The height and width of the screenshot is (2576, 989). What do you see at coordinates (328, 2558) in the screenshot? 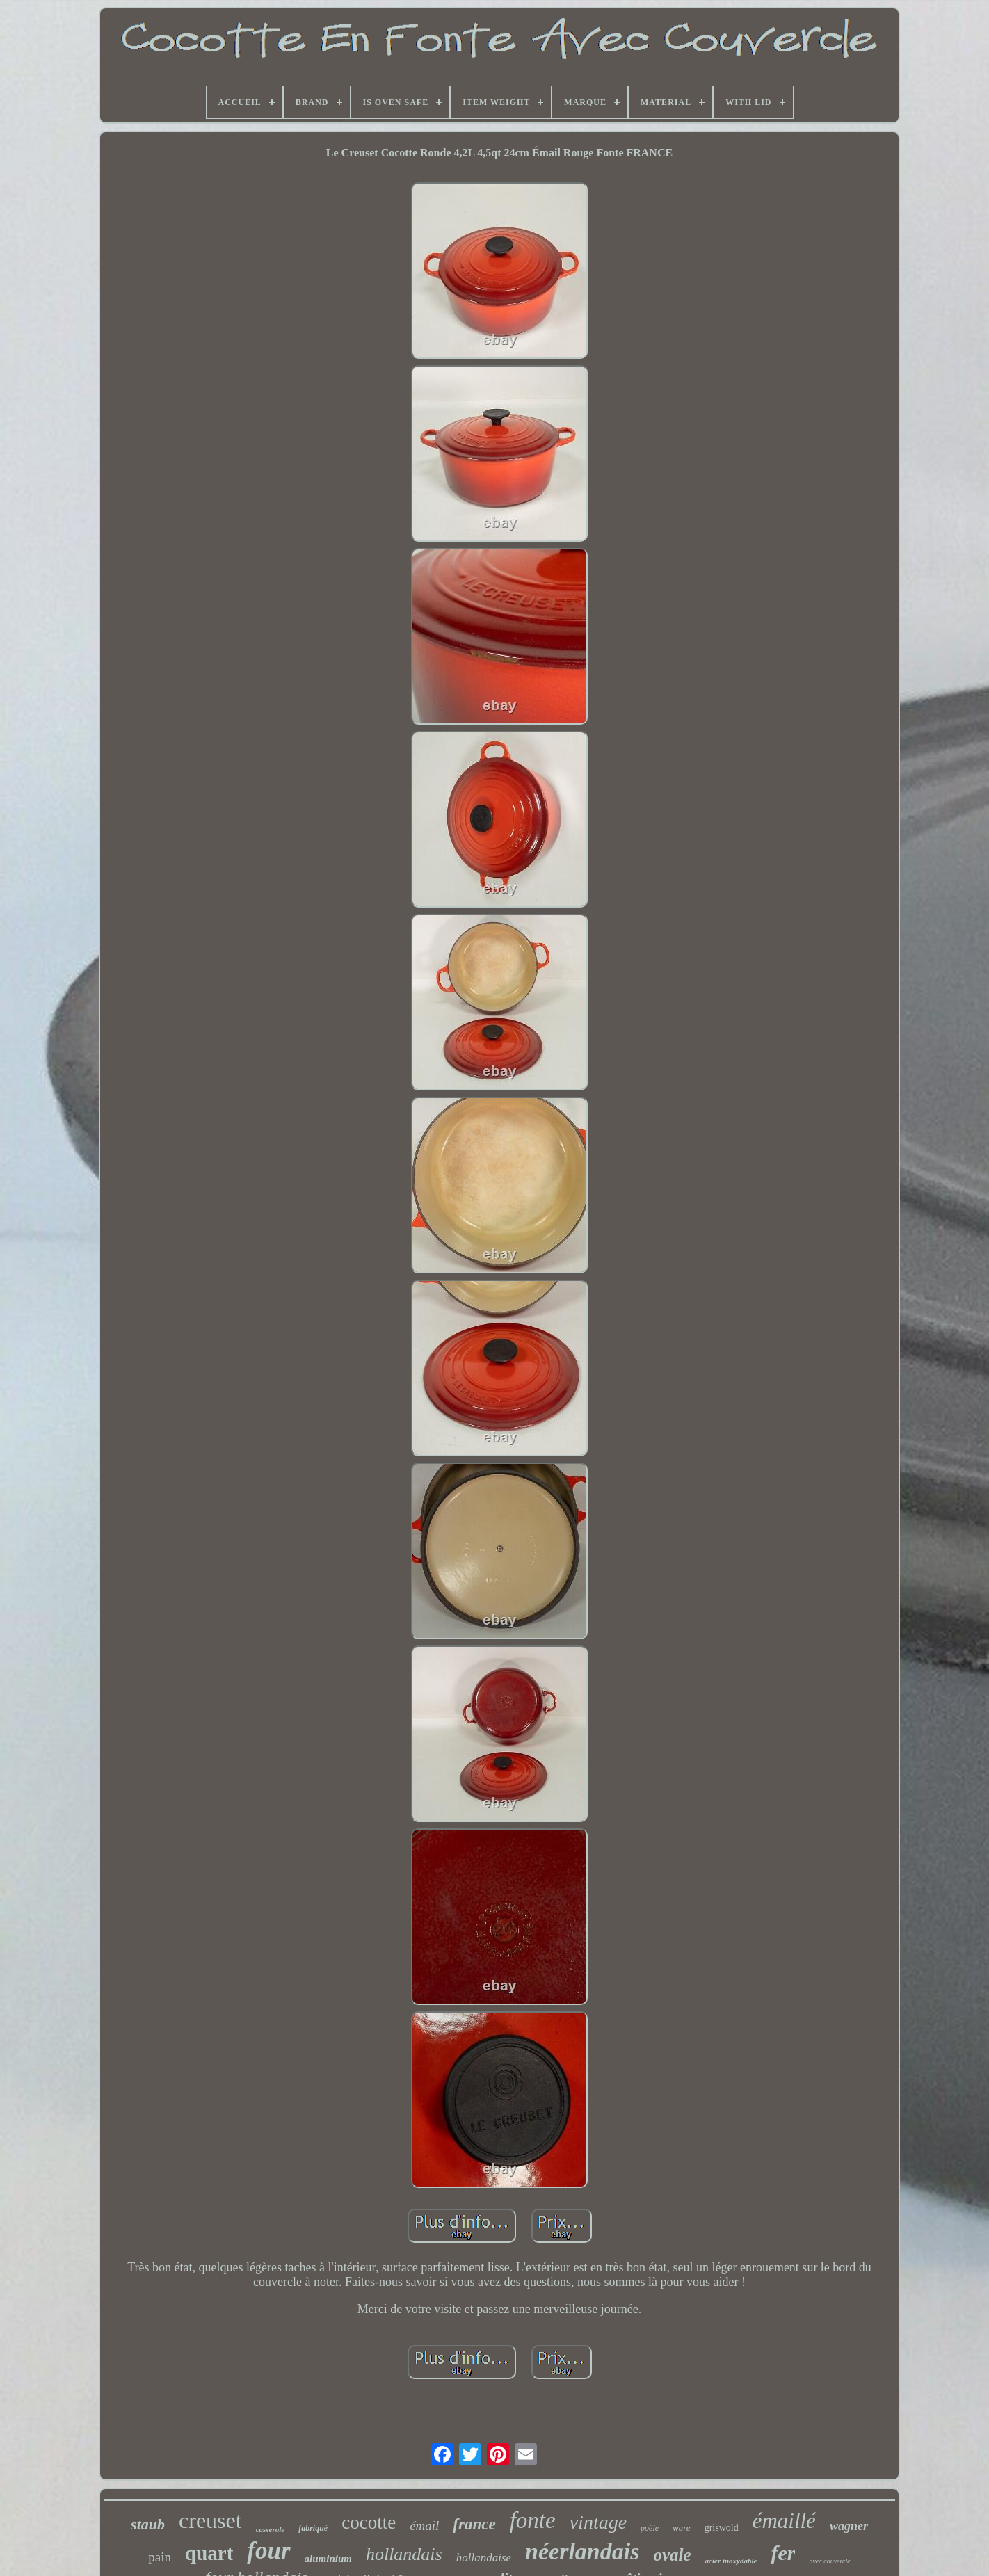
I see `aluminium` at bounding box center [328, 2558].